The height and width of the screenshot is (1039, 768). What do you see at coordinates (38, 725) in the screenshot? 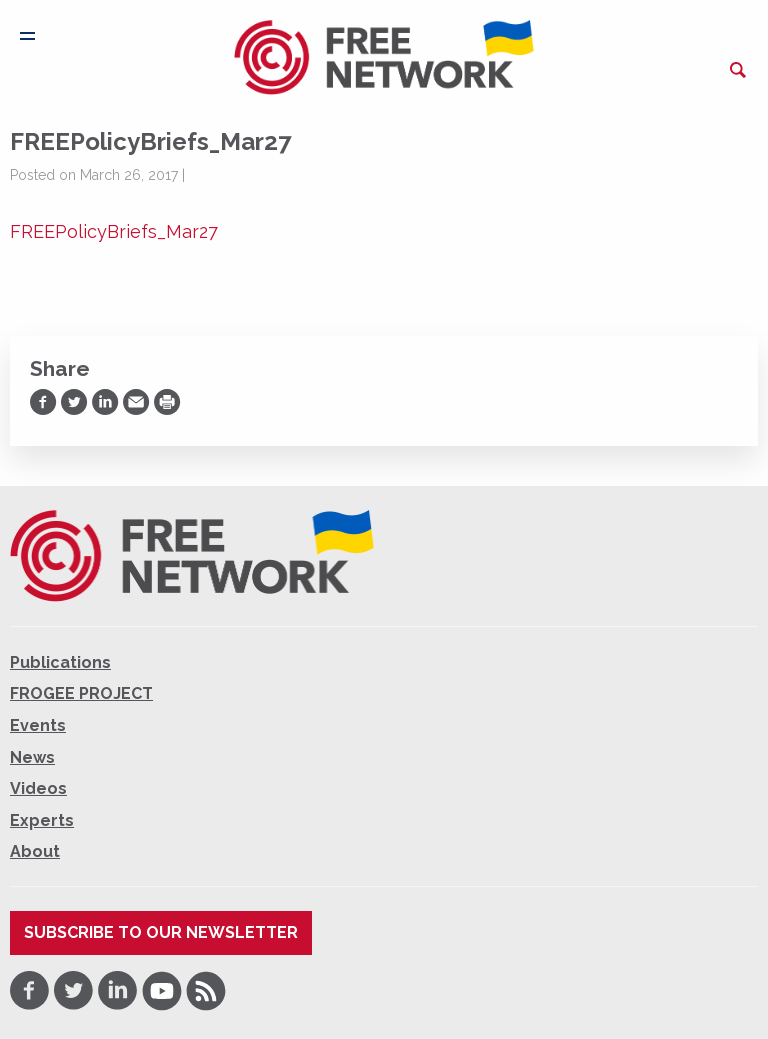
I see `Events` at bounding box center [38, 725].